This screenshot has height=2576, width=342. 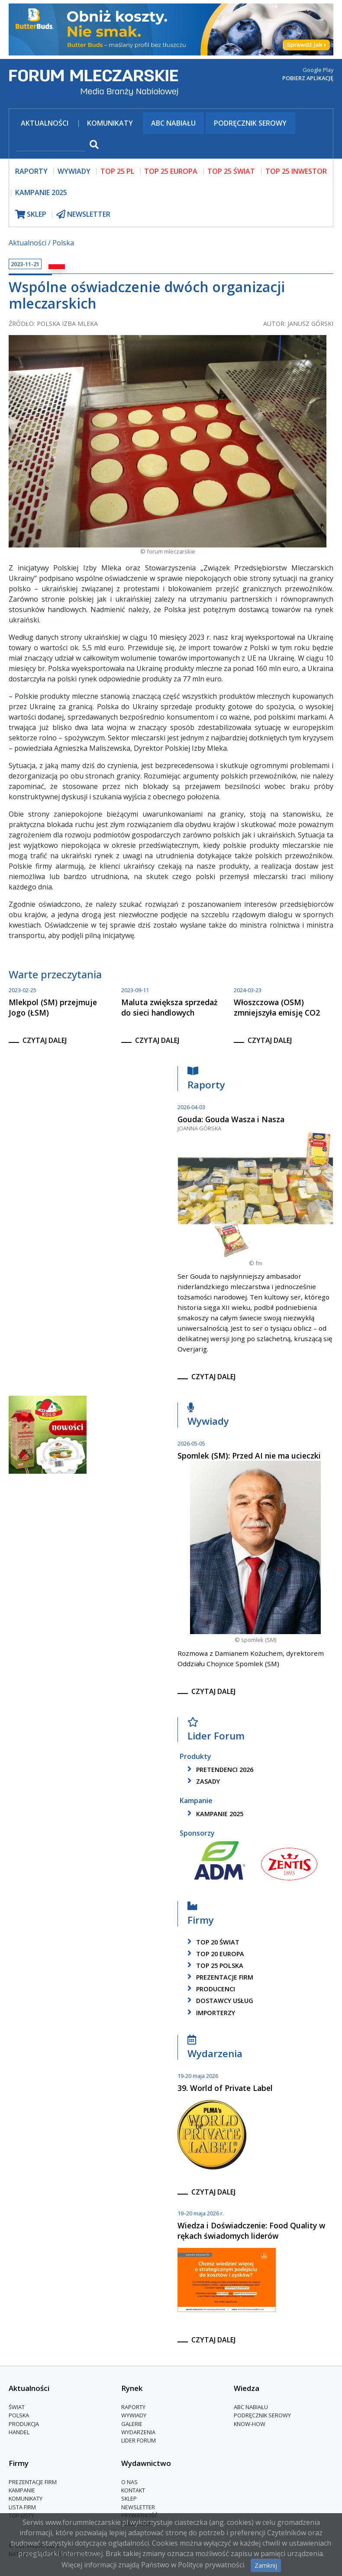 I want to click on Podręcznik serowy, so click(x=250, y=123).